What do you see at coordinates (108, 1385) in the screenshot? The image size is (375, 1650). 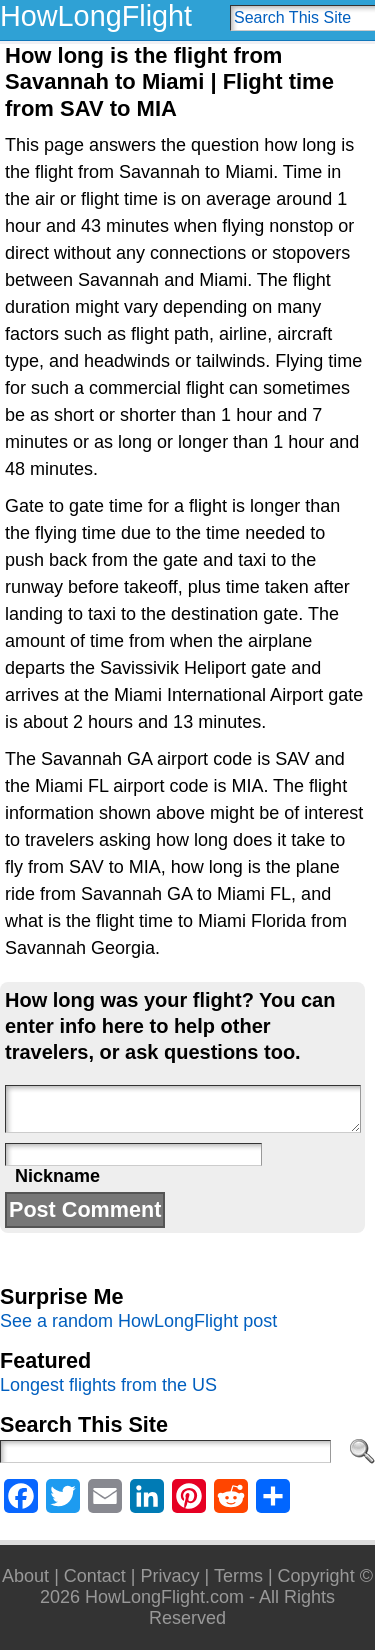 I see `Longest flights from the US` at bounding box center [108, 1385].